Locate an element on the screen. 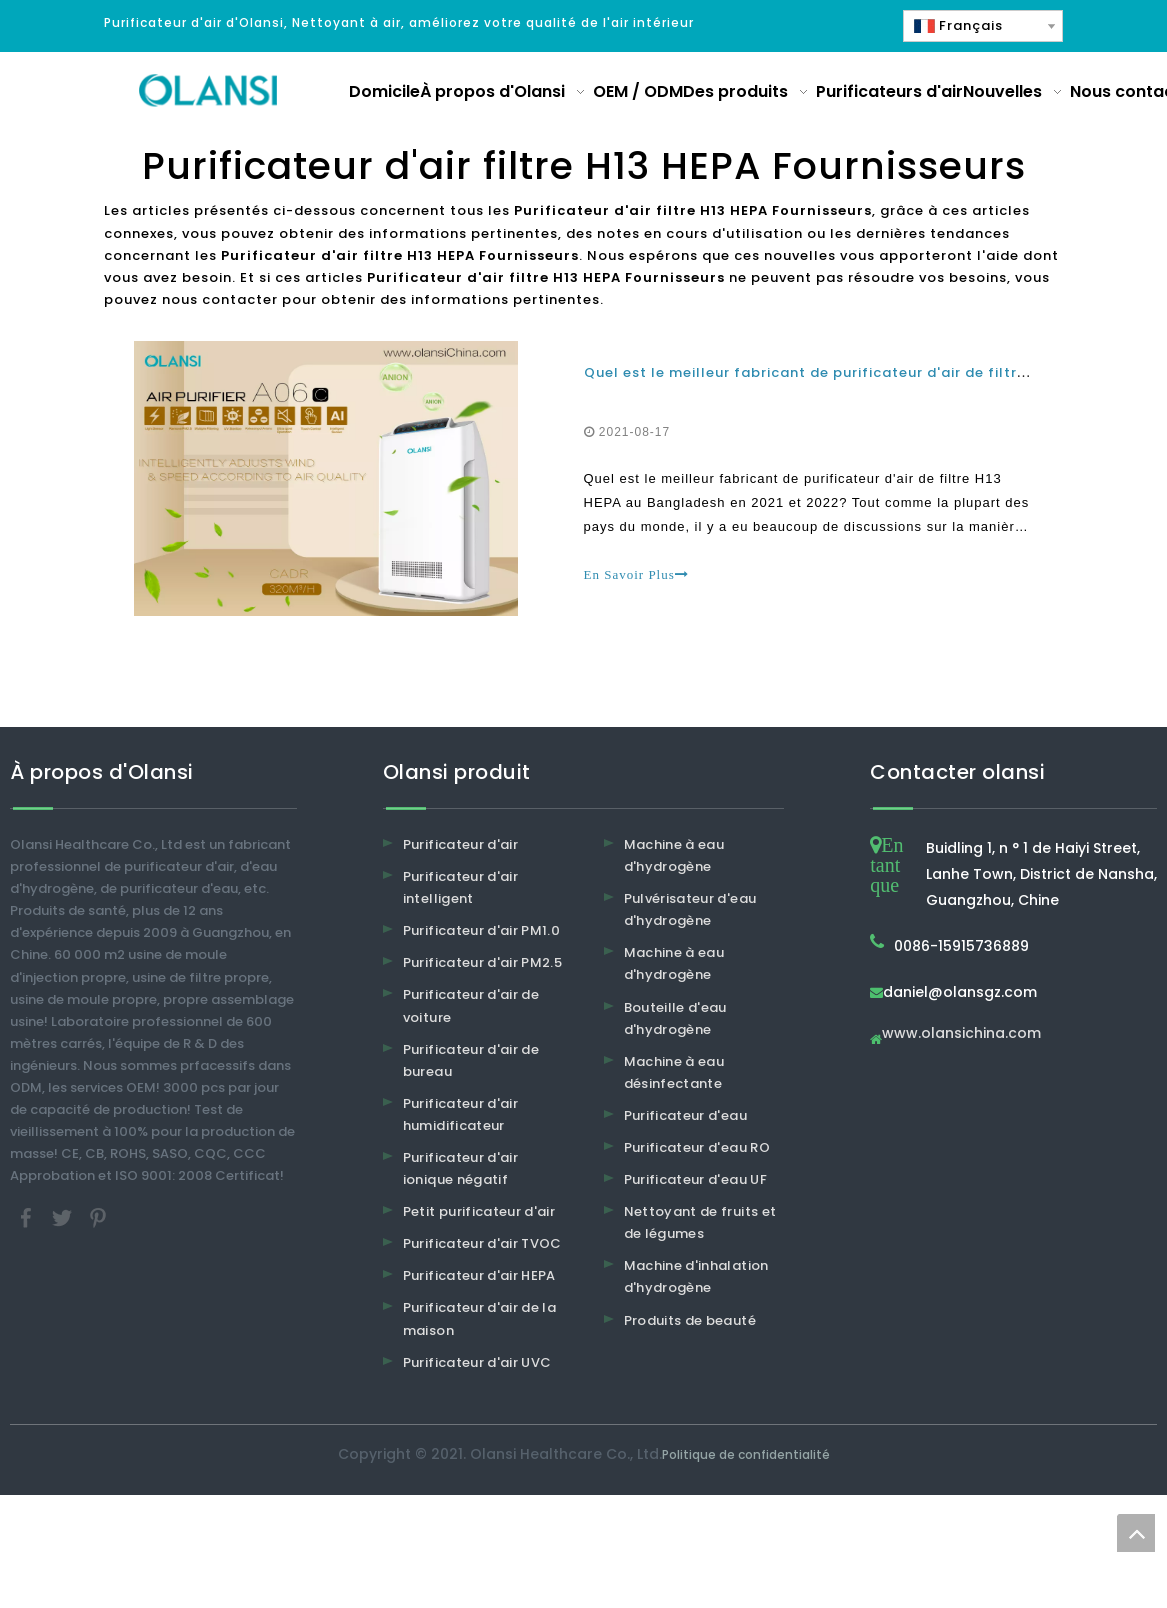 This screenshot has height=1608, width=1167. Purificateur d'eau RO is located at coordinates (697, 1147).